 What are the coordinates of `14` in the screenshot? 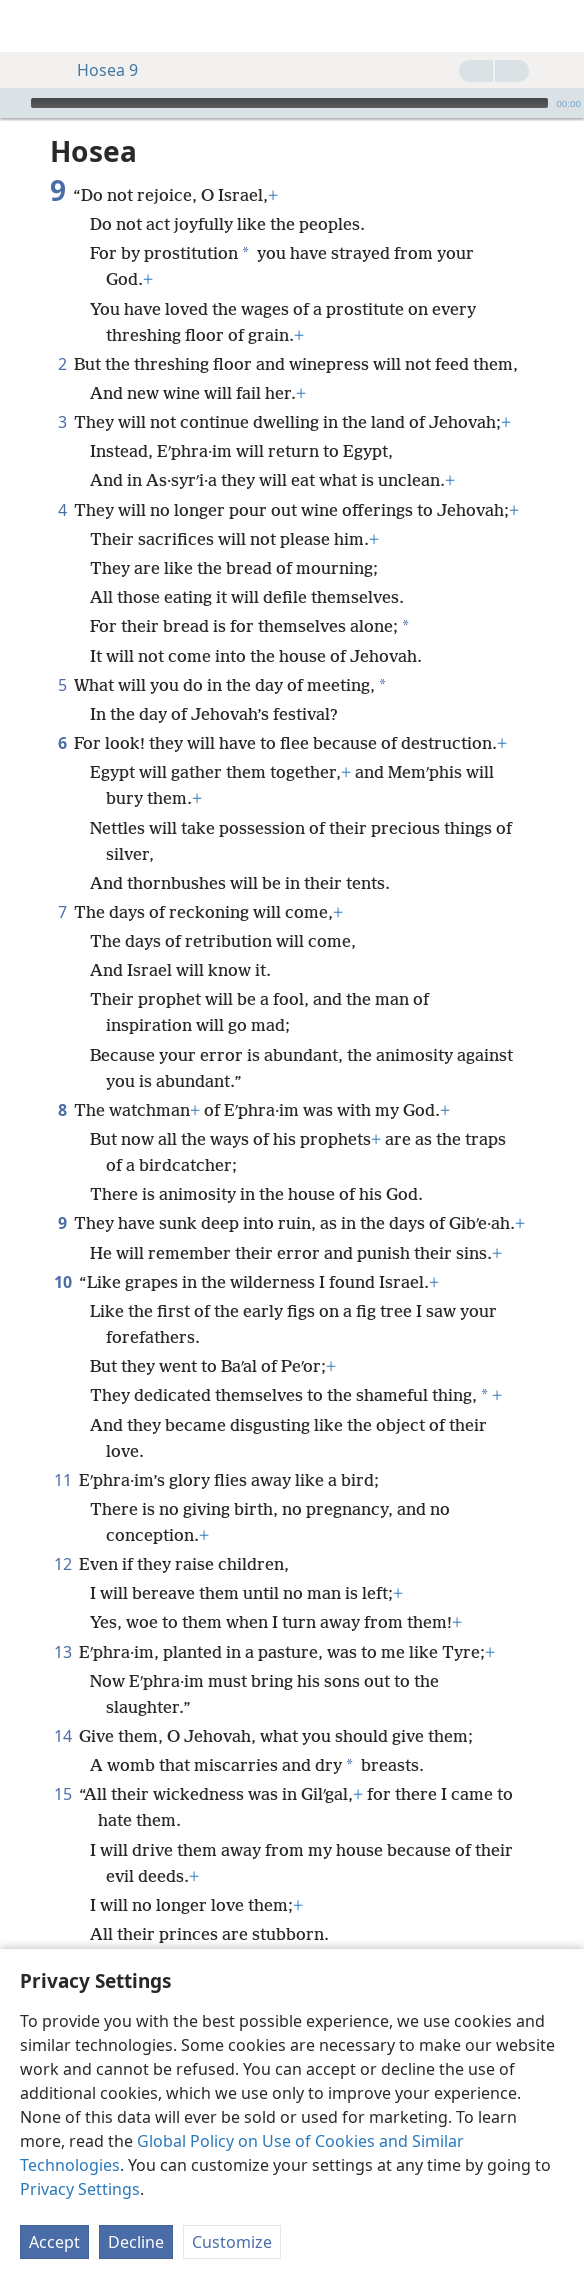 It's located at (62, 1736).